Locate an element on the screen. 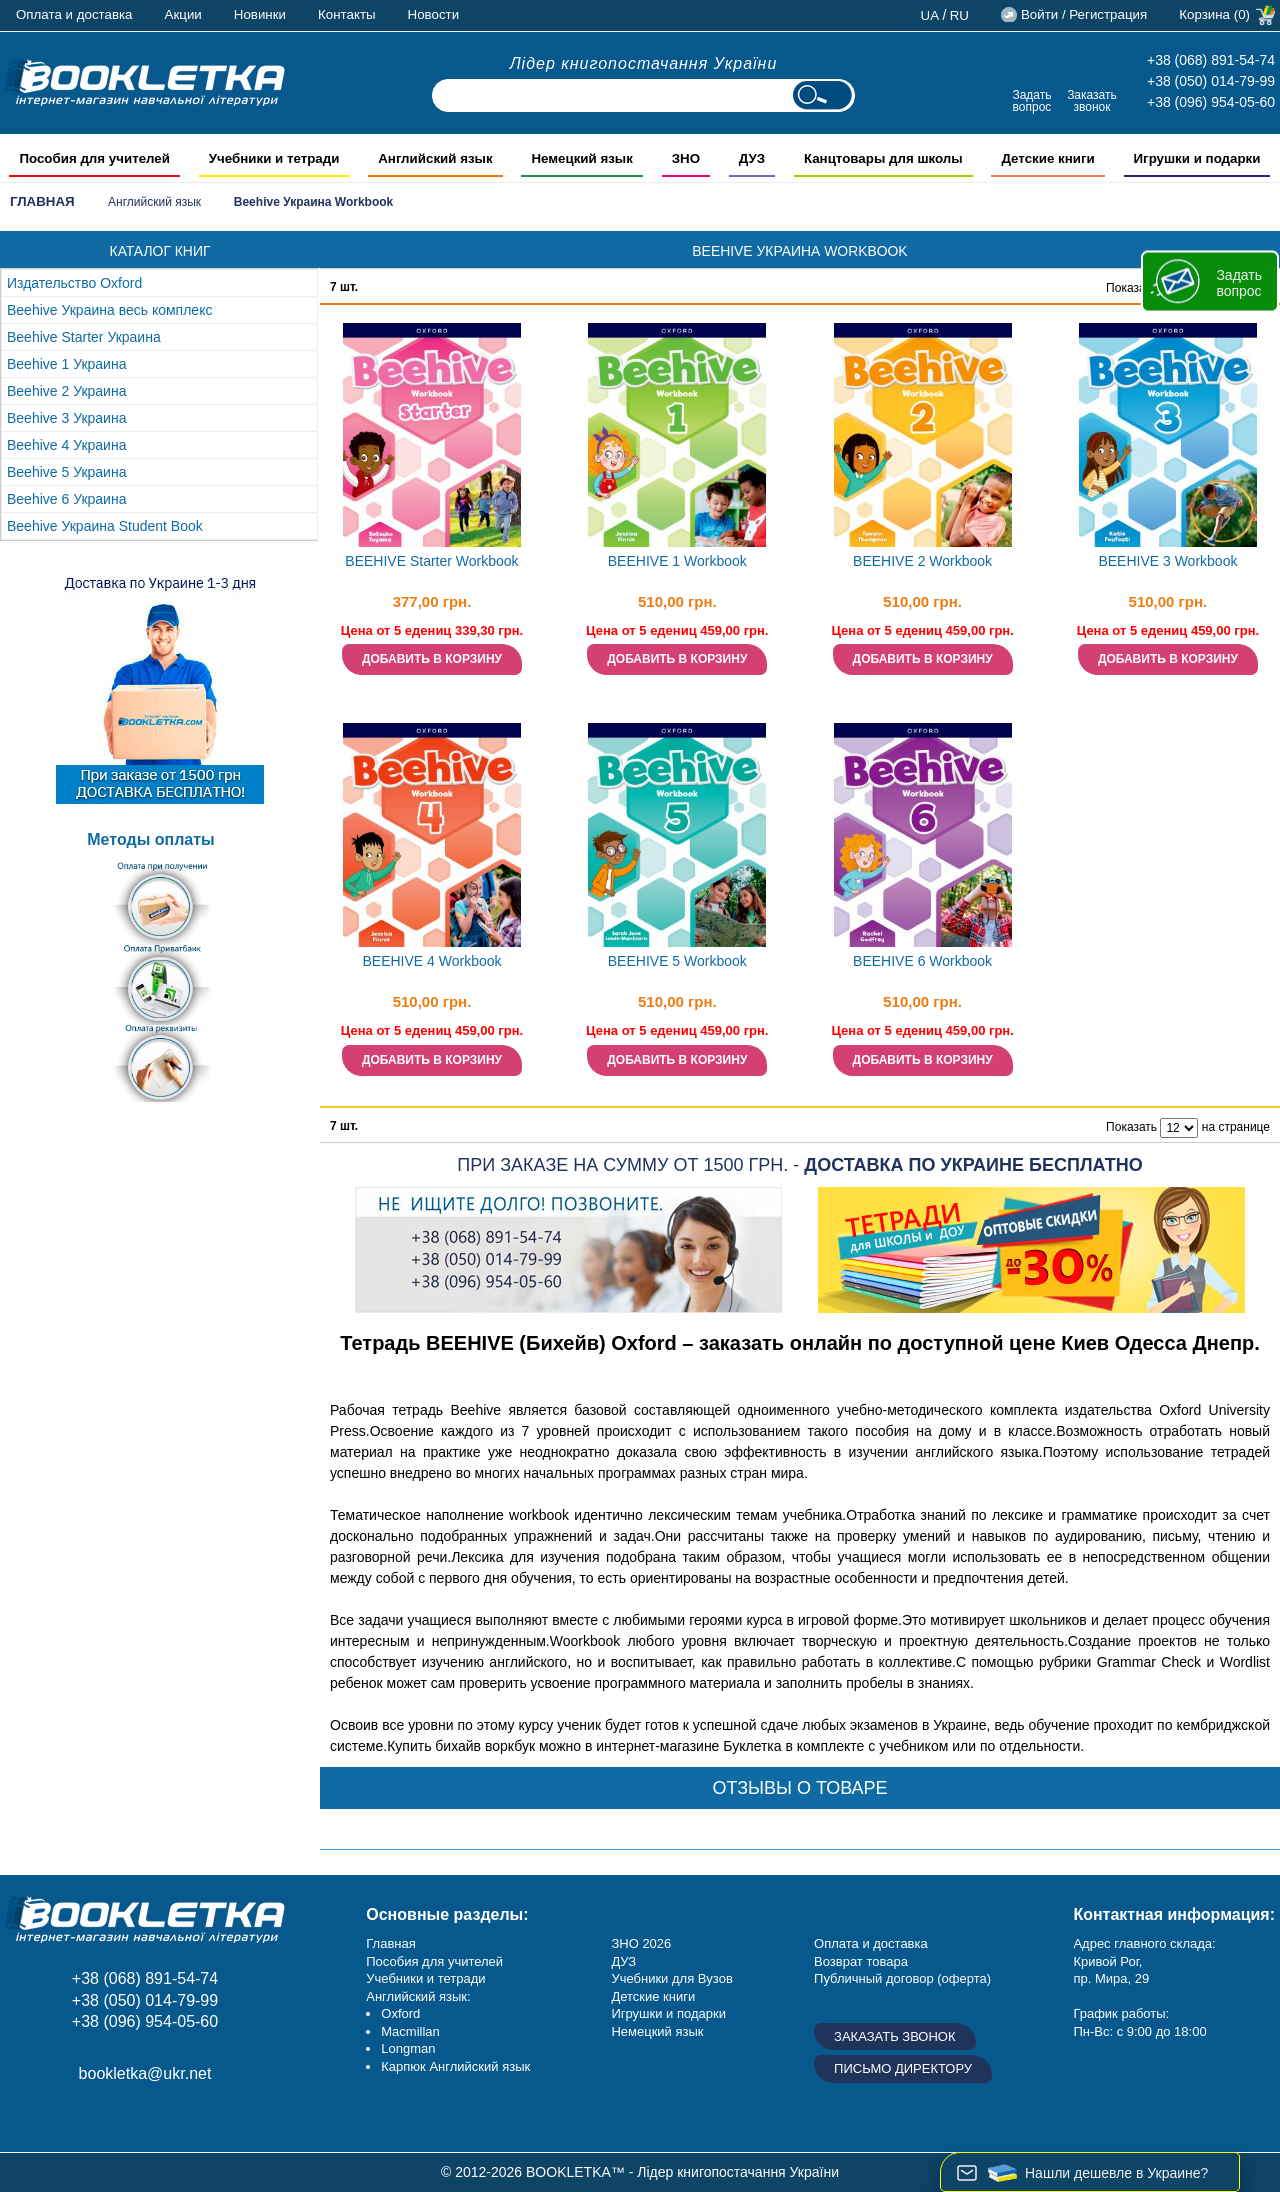 This screenshot has height=2192, width=1280. BEEHIVE 6 Workbook is located at coordinates (922, 961).